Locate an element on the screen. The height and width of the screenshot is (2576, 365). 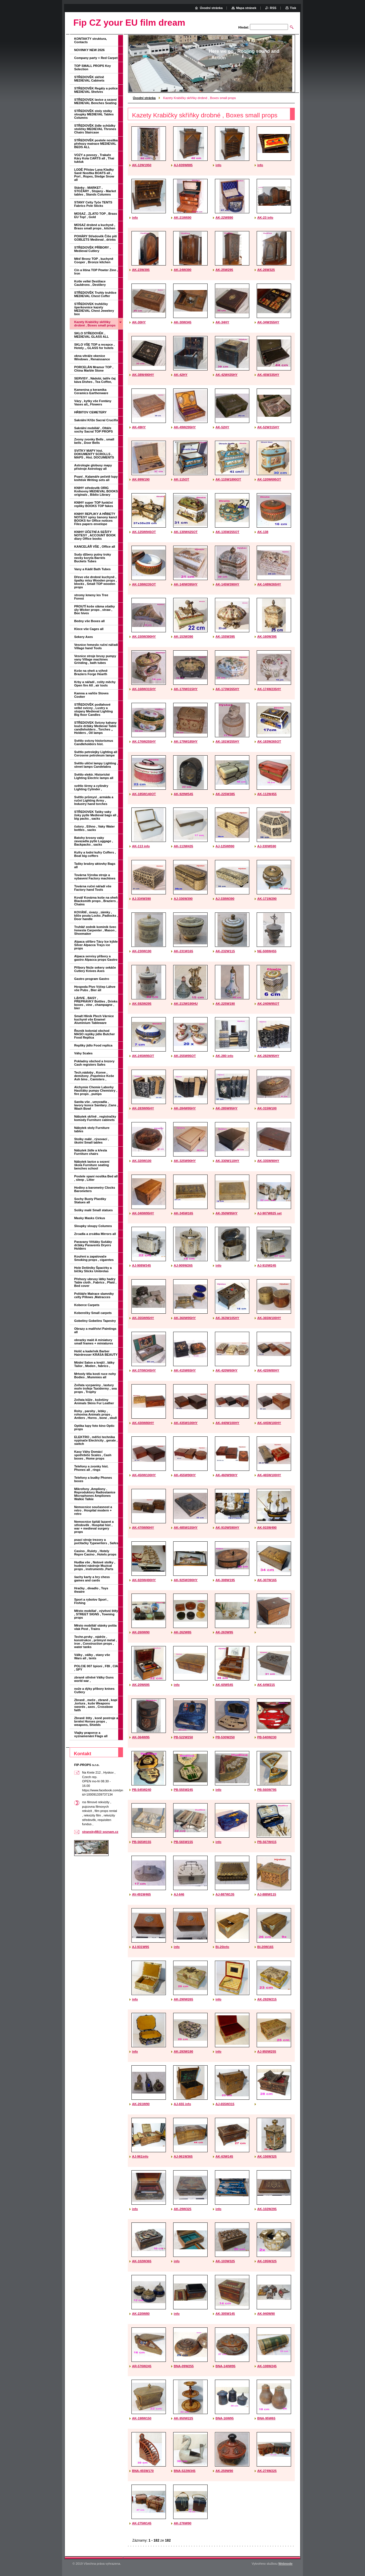
AK-355W95HY is located at coordinates (143, 1318).